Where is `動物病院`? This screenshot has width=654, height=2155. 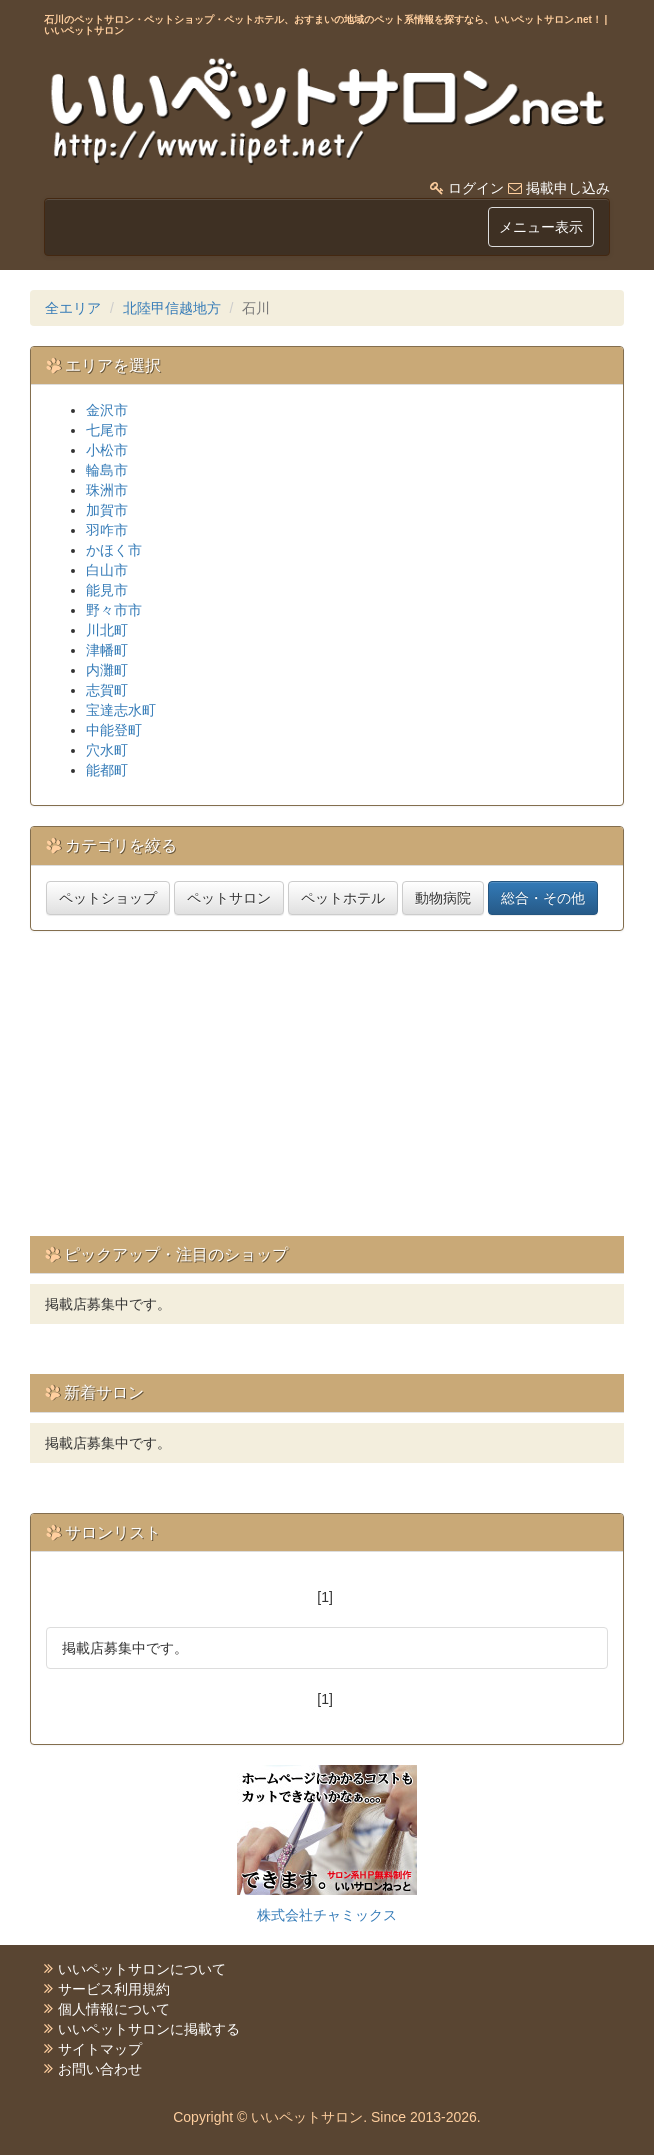 動物病院 is located at coordinates (443, 898).